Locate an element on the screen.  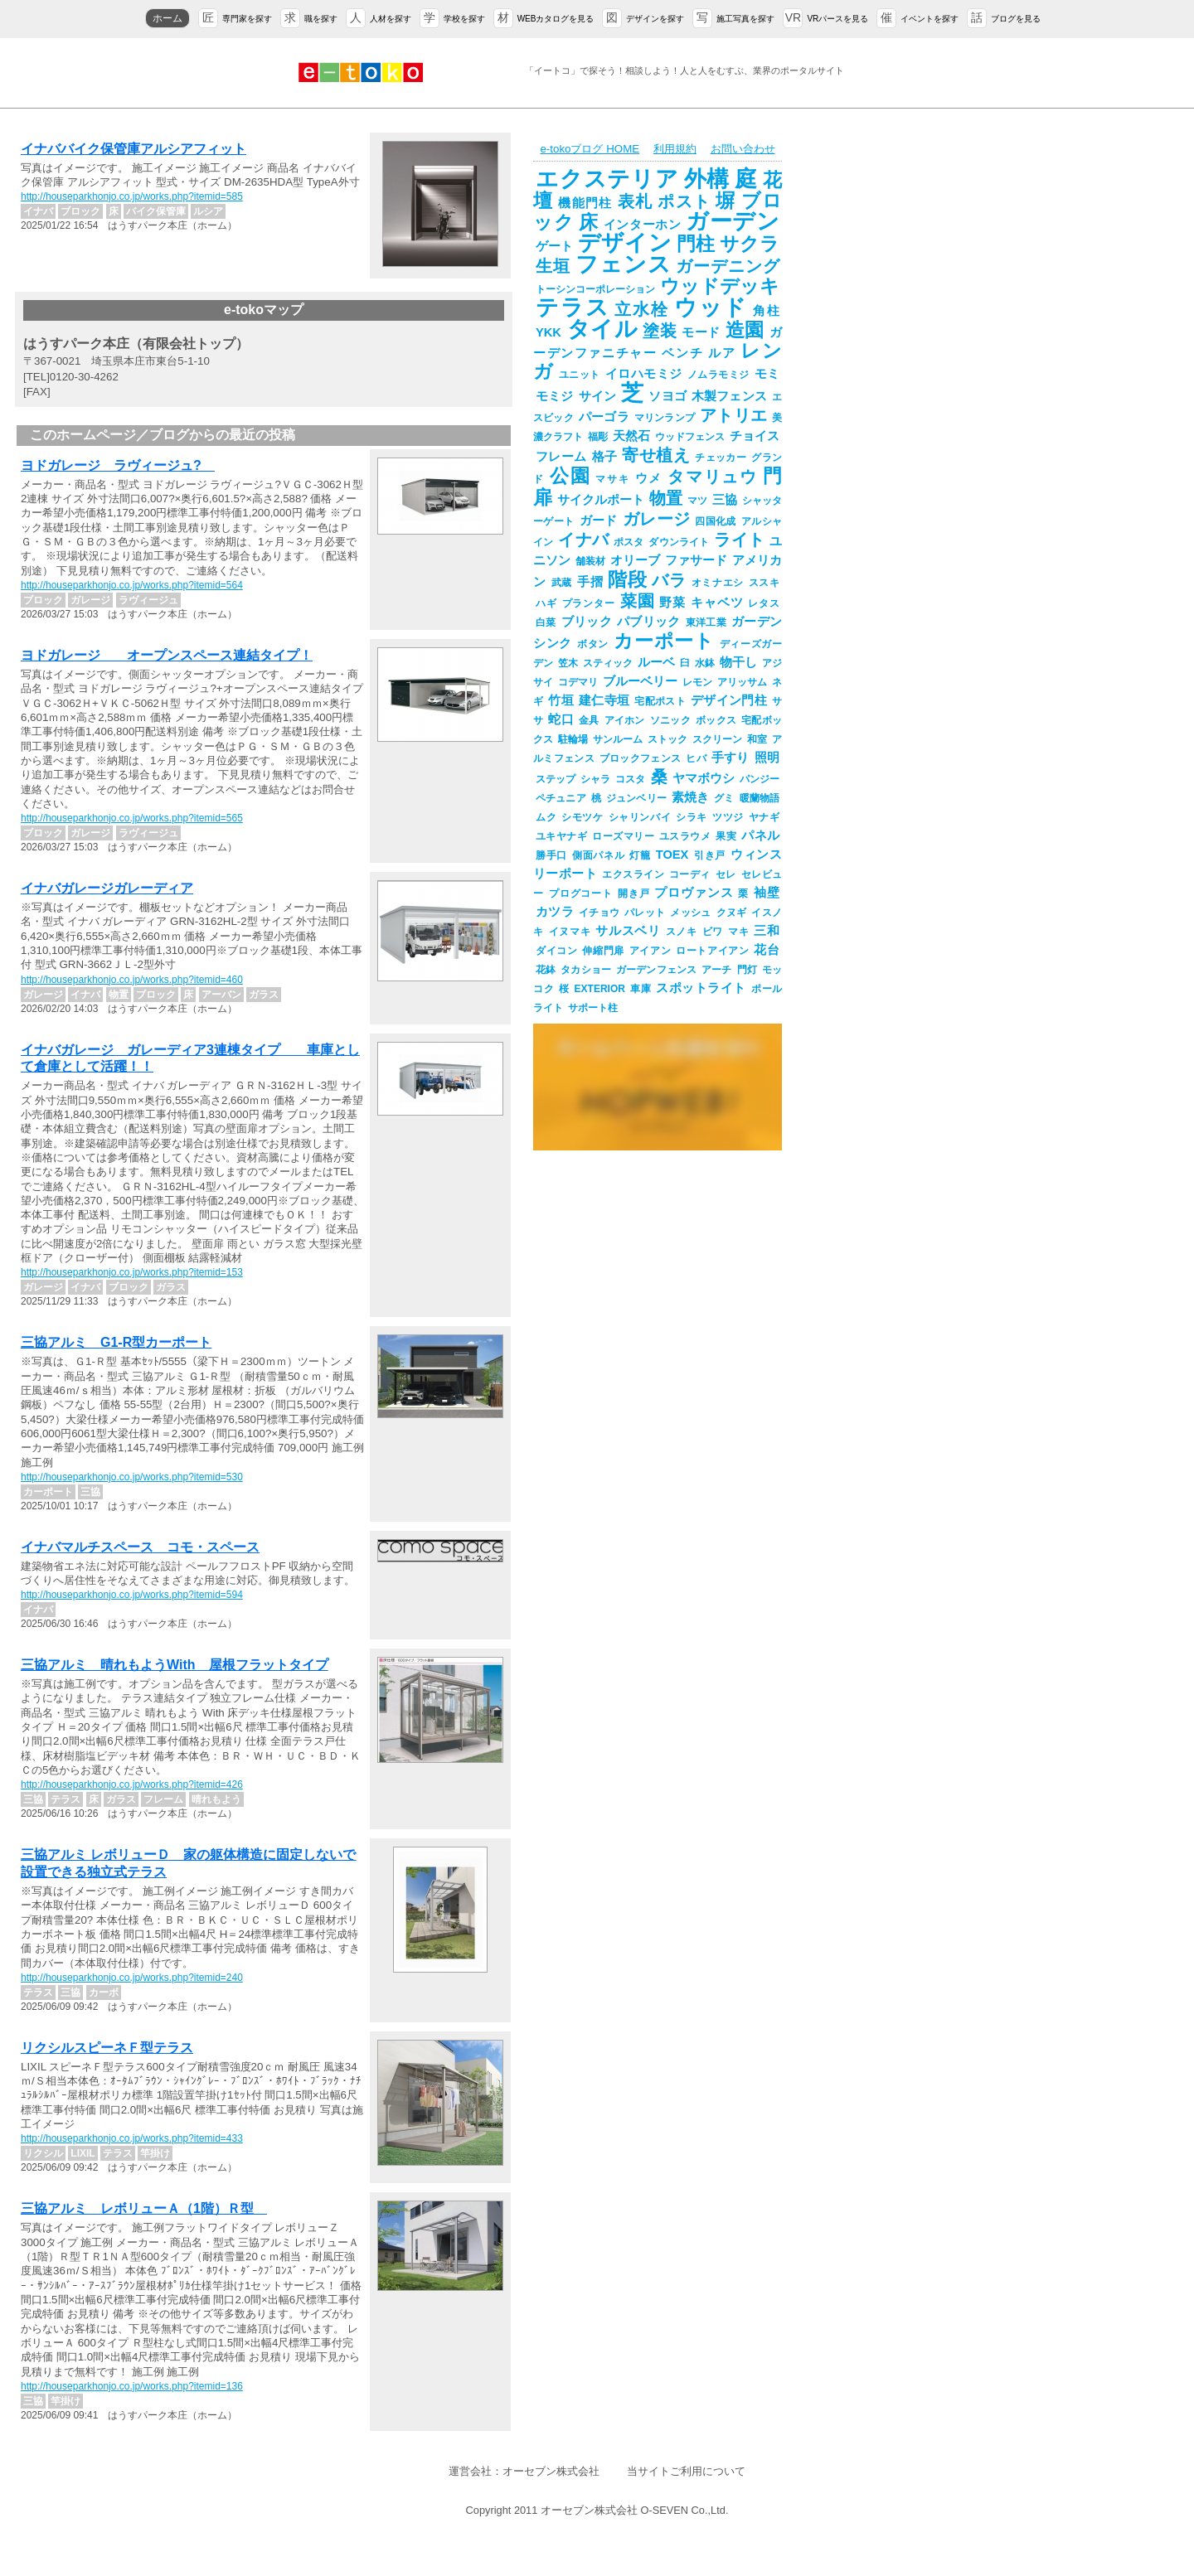
YKK is located at coordinates (548, 332).